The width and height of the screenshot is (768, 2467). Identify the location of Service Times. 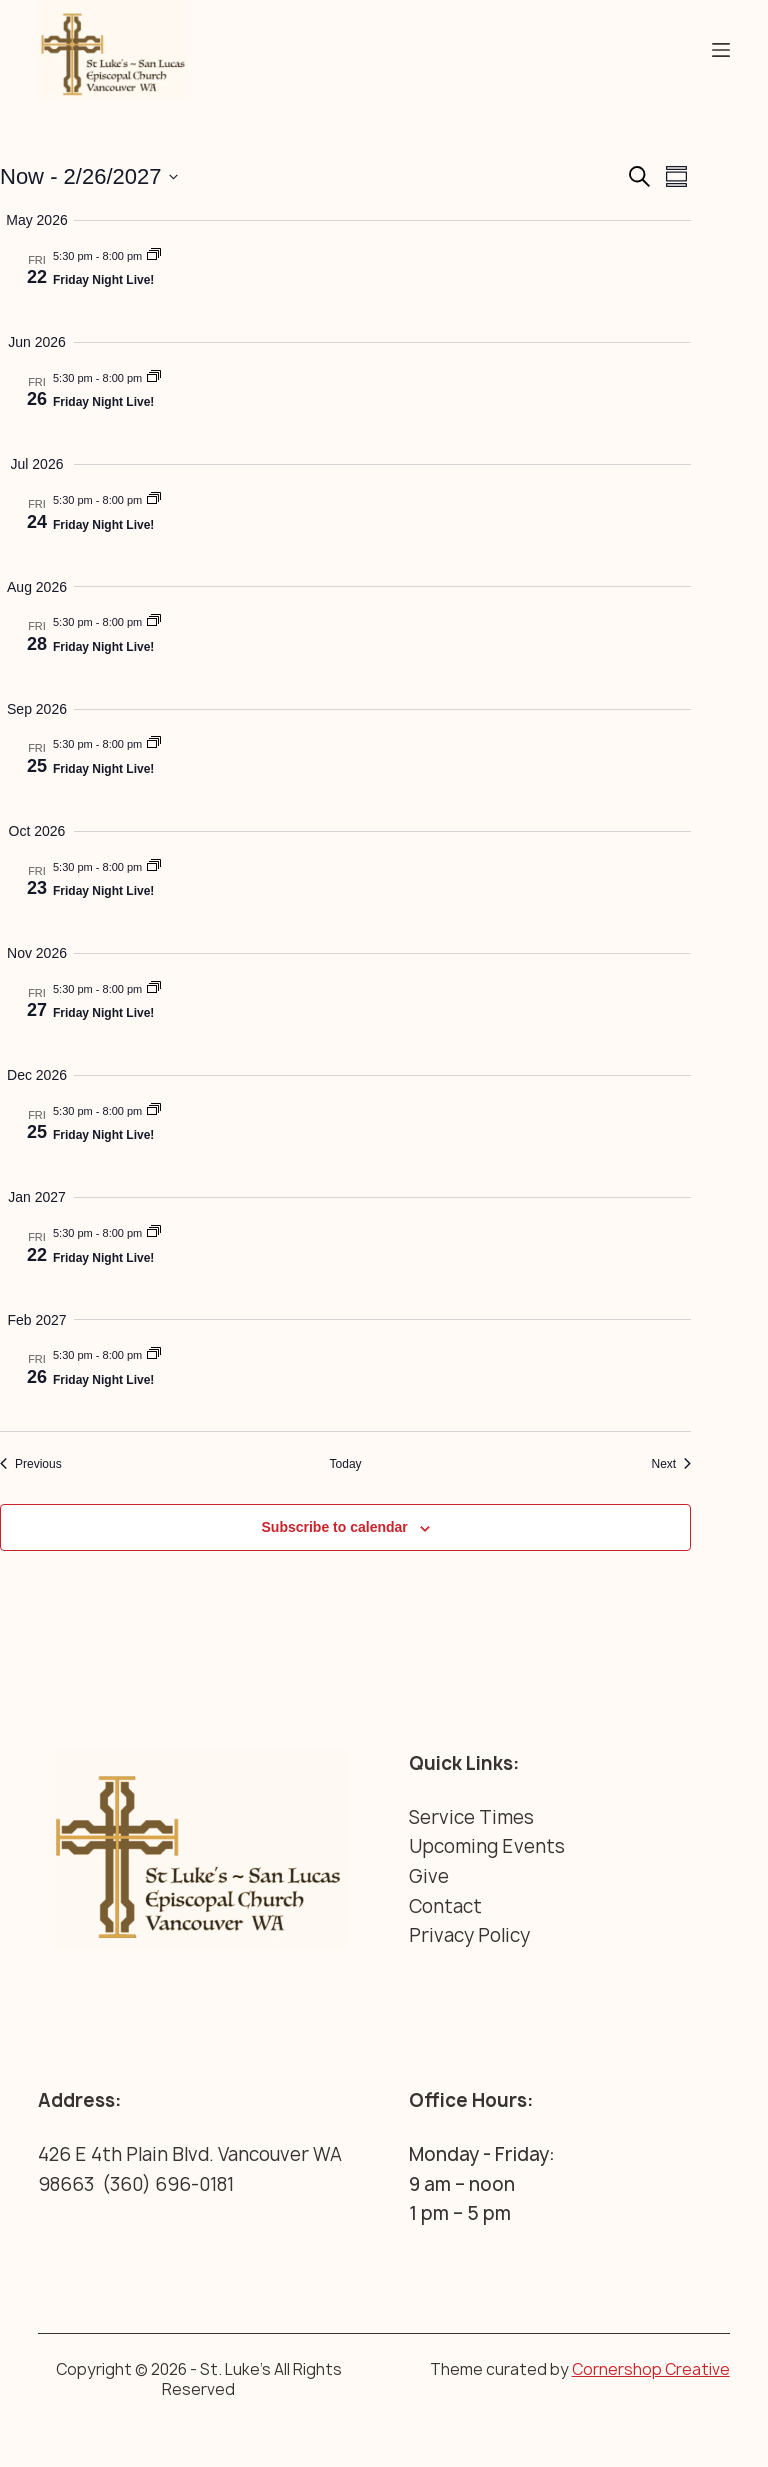
(471, 1817).